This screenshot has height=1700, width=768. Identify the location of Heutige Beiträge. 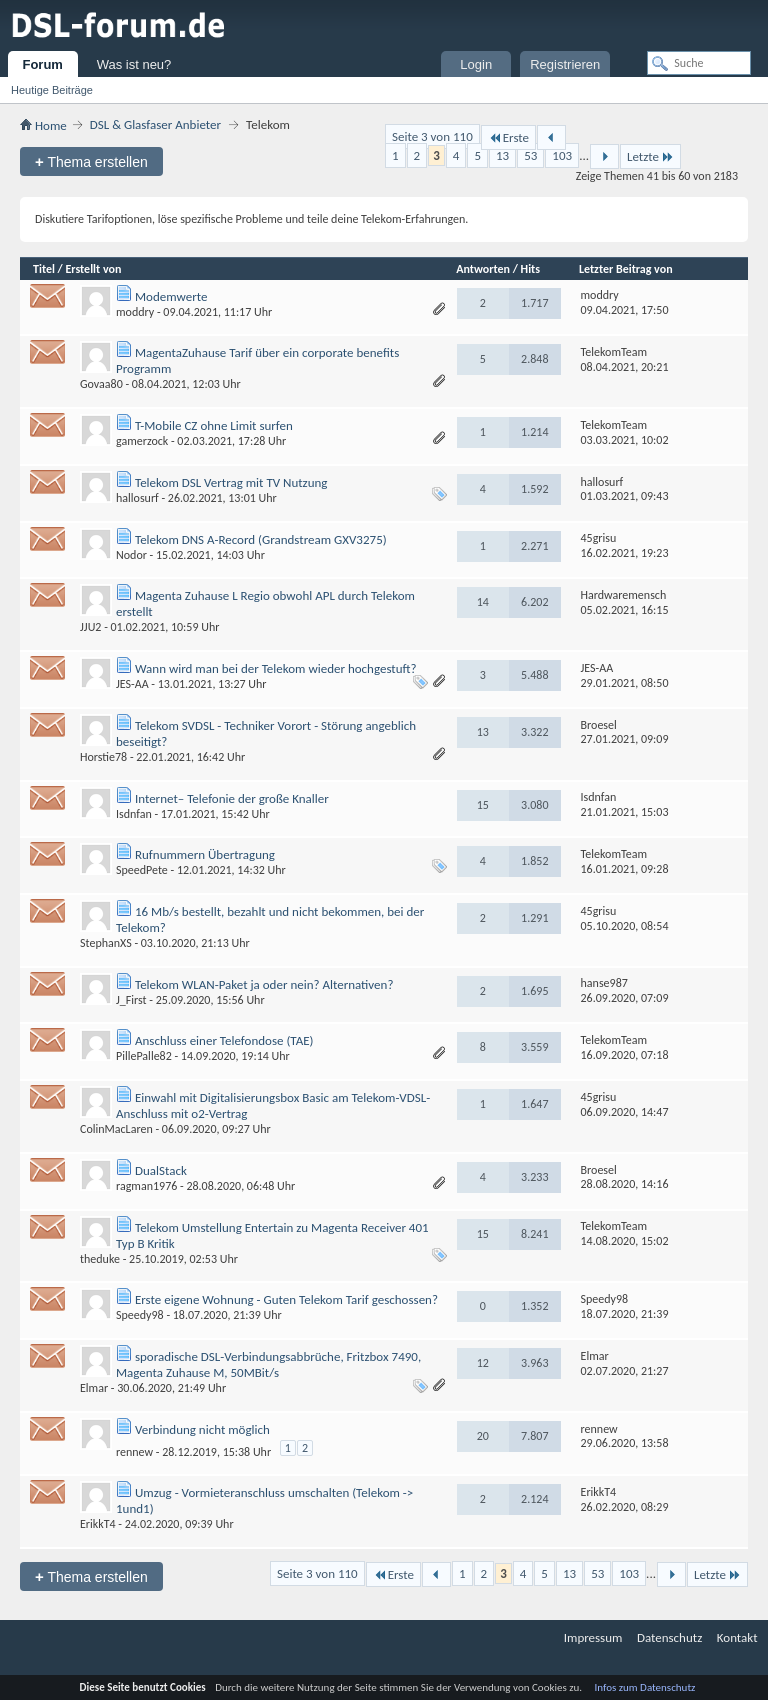
(52, 90).